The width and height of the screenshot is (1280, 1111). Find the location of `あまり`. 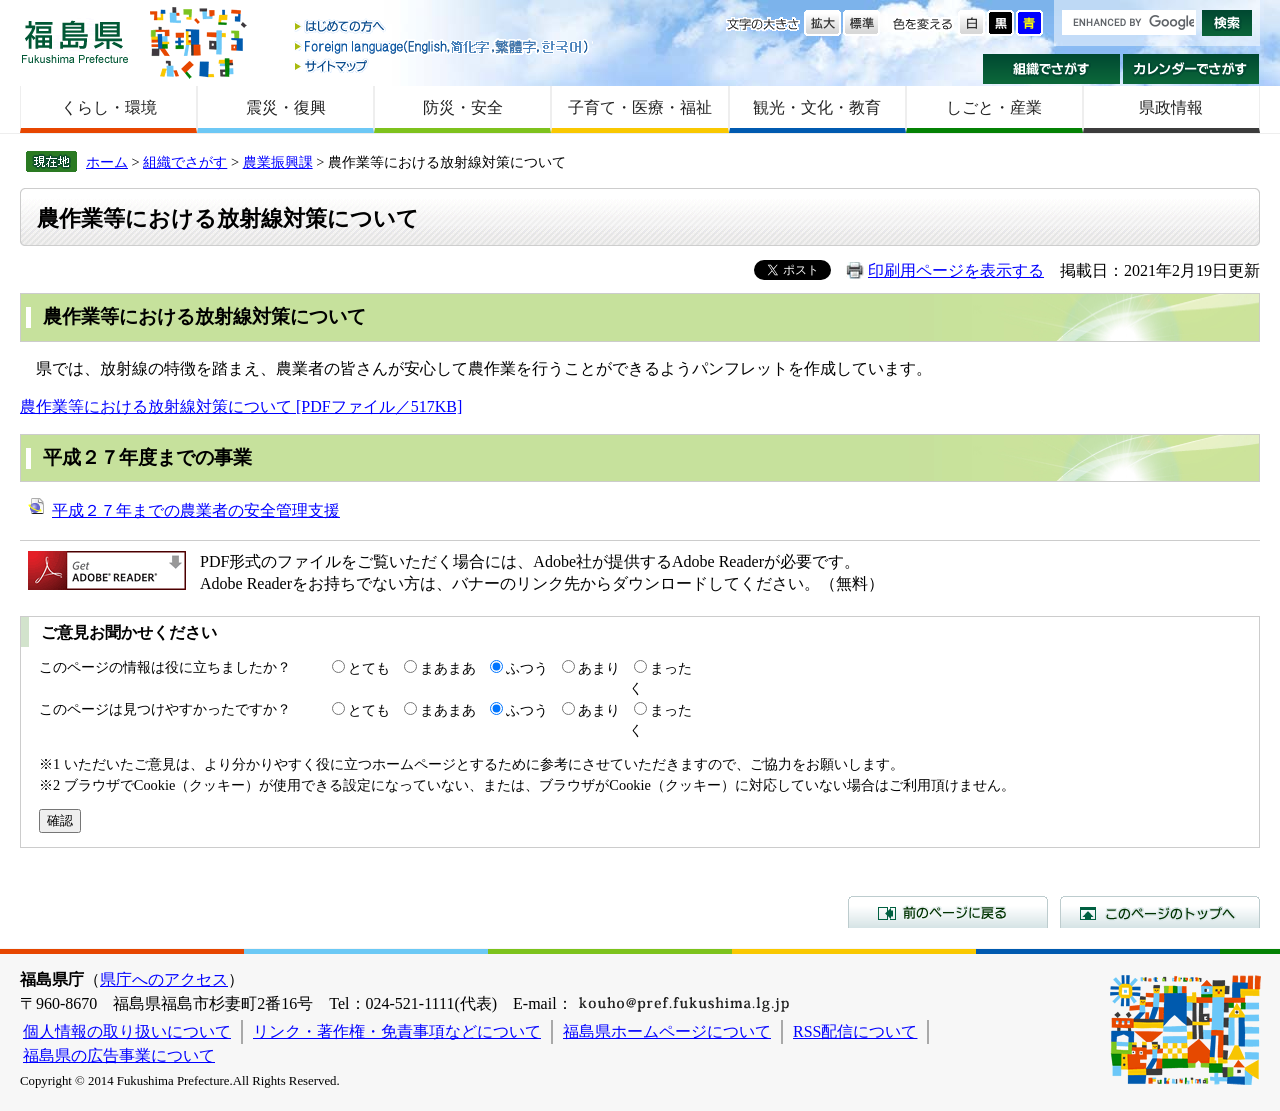

あまり is located at coordinates (599, 668).